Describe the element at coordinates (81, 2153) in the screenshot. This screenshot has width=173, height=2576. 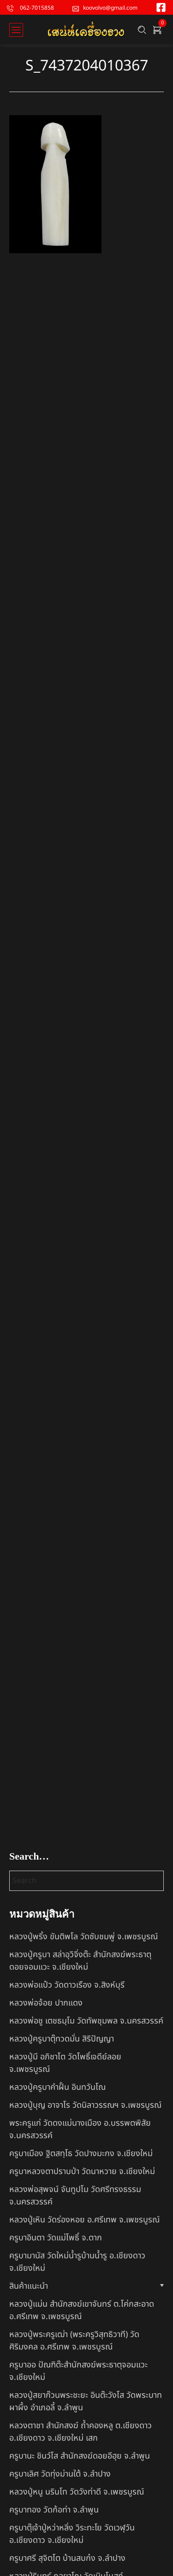
I see `ครูบาเมือง ฐิตสทฺโธ วัดปางมะกง จ.เชียงใหม่` at that location.